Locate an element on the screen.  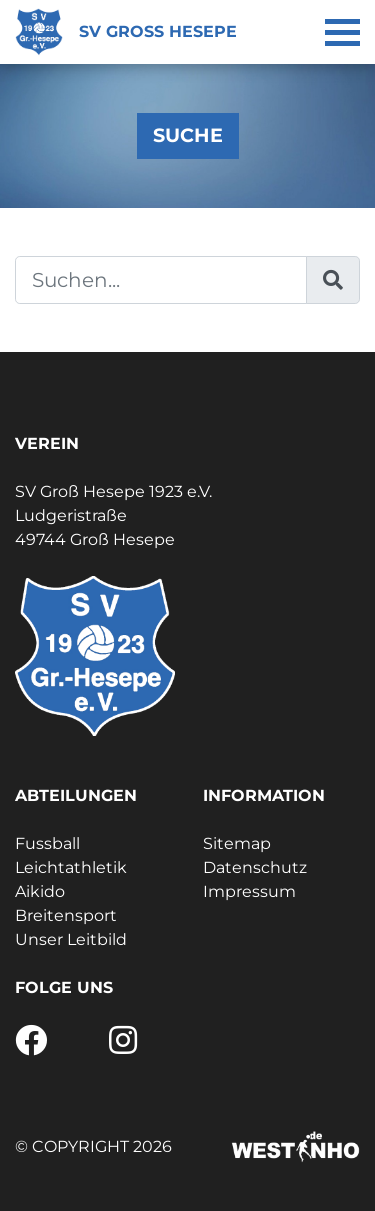
Unser Leitbild is located at coordinates (71, 939).